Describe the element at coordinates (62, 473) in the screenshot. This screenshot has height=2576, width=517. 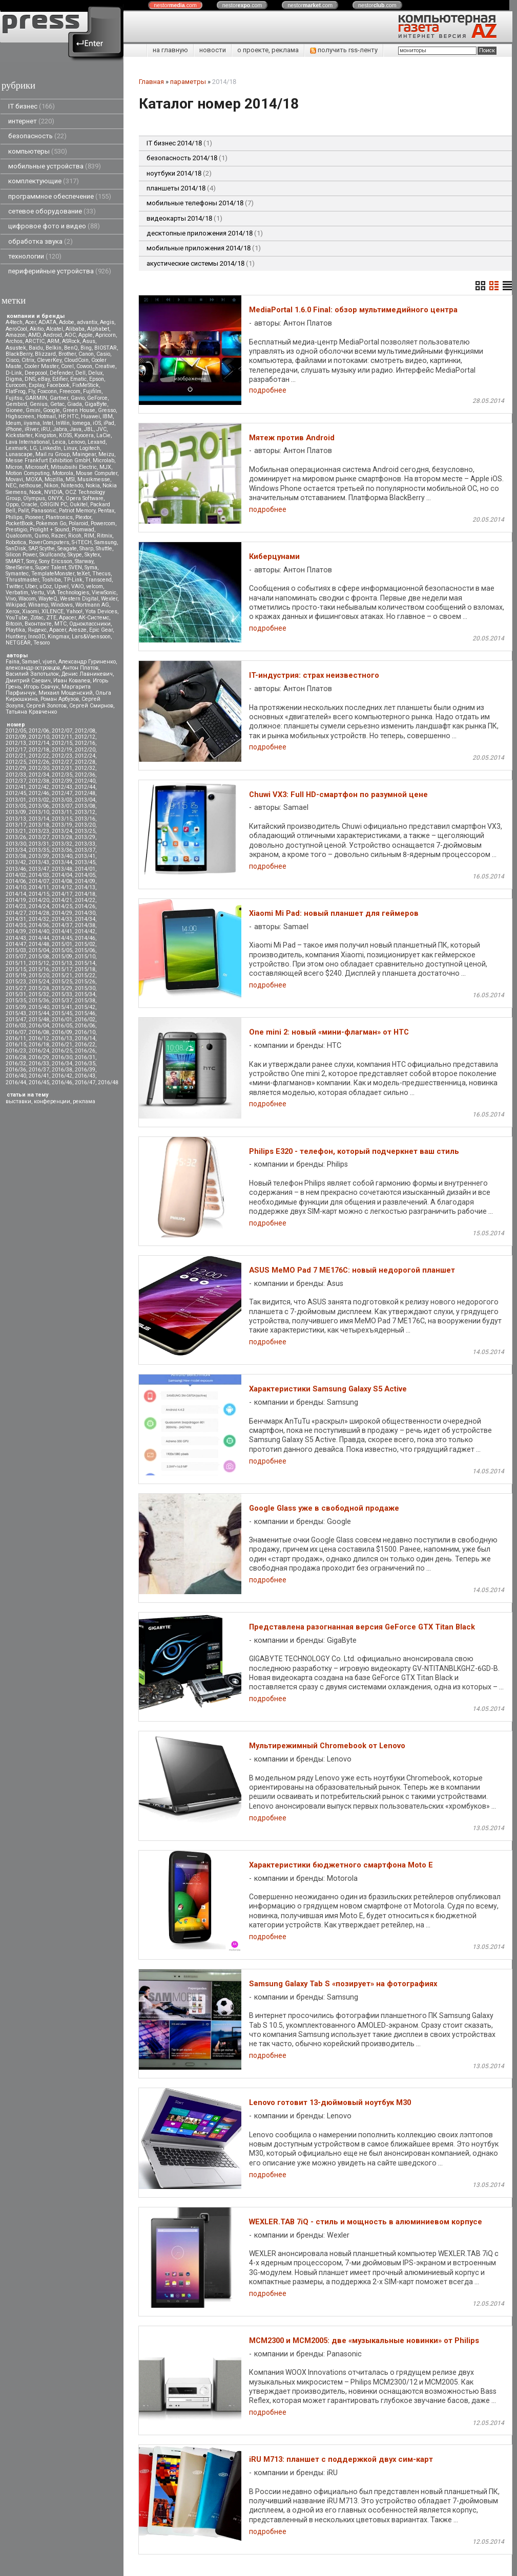
I see `Motorola` at that location.